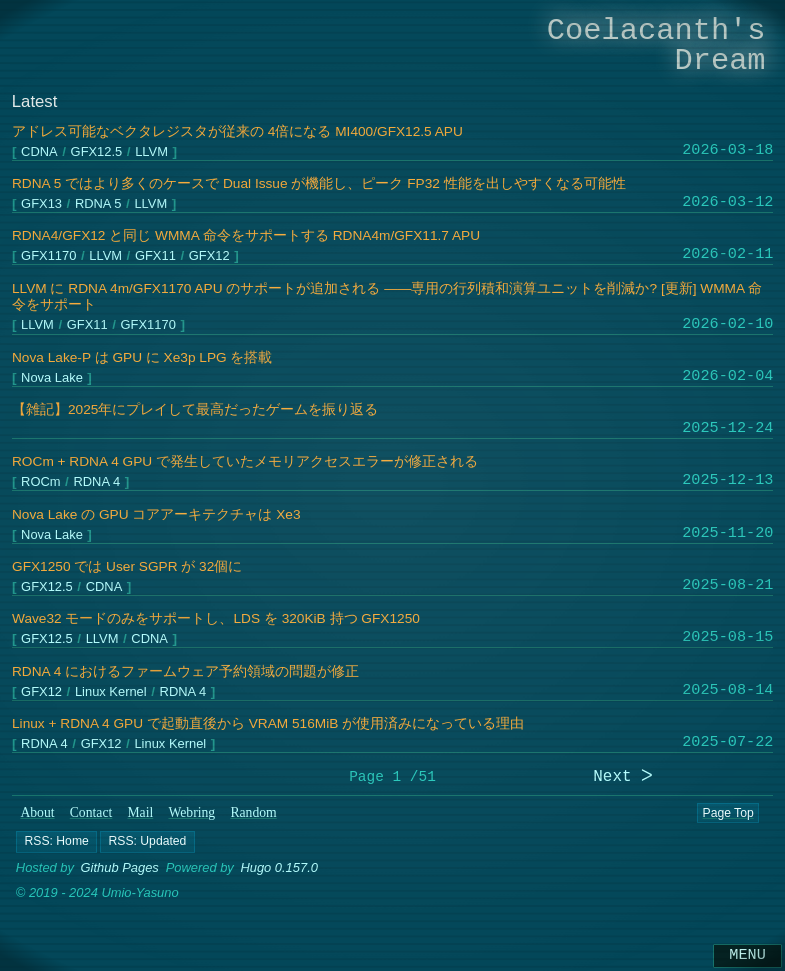 The image size is (785, 971). What do you see at coordinates (209, 256) in the screenshot?
I see `GFX12` at bounding box center [209, 256].